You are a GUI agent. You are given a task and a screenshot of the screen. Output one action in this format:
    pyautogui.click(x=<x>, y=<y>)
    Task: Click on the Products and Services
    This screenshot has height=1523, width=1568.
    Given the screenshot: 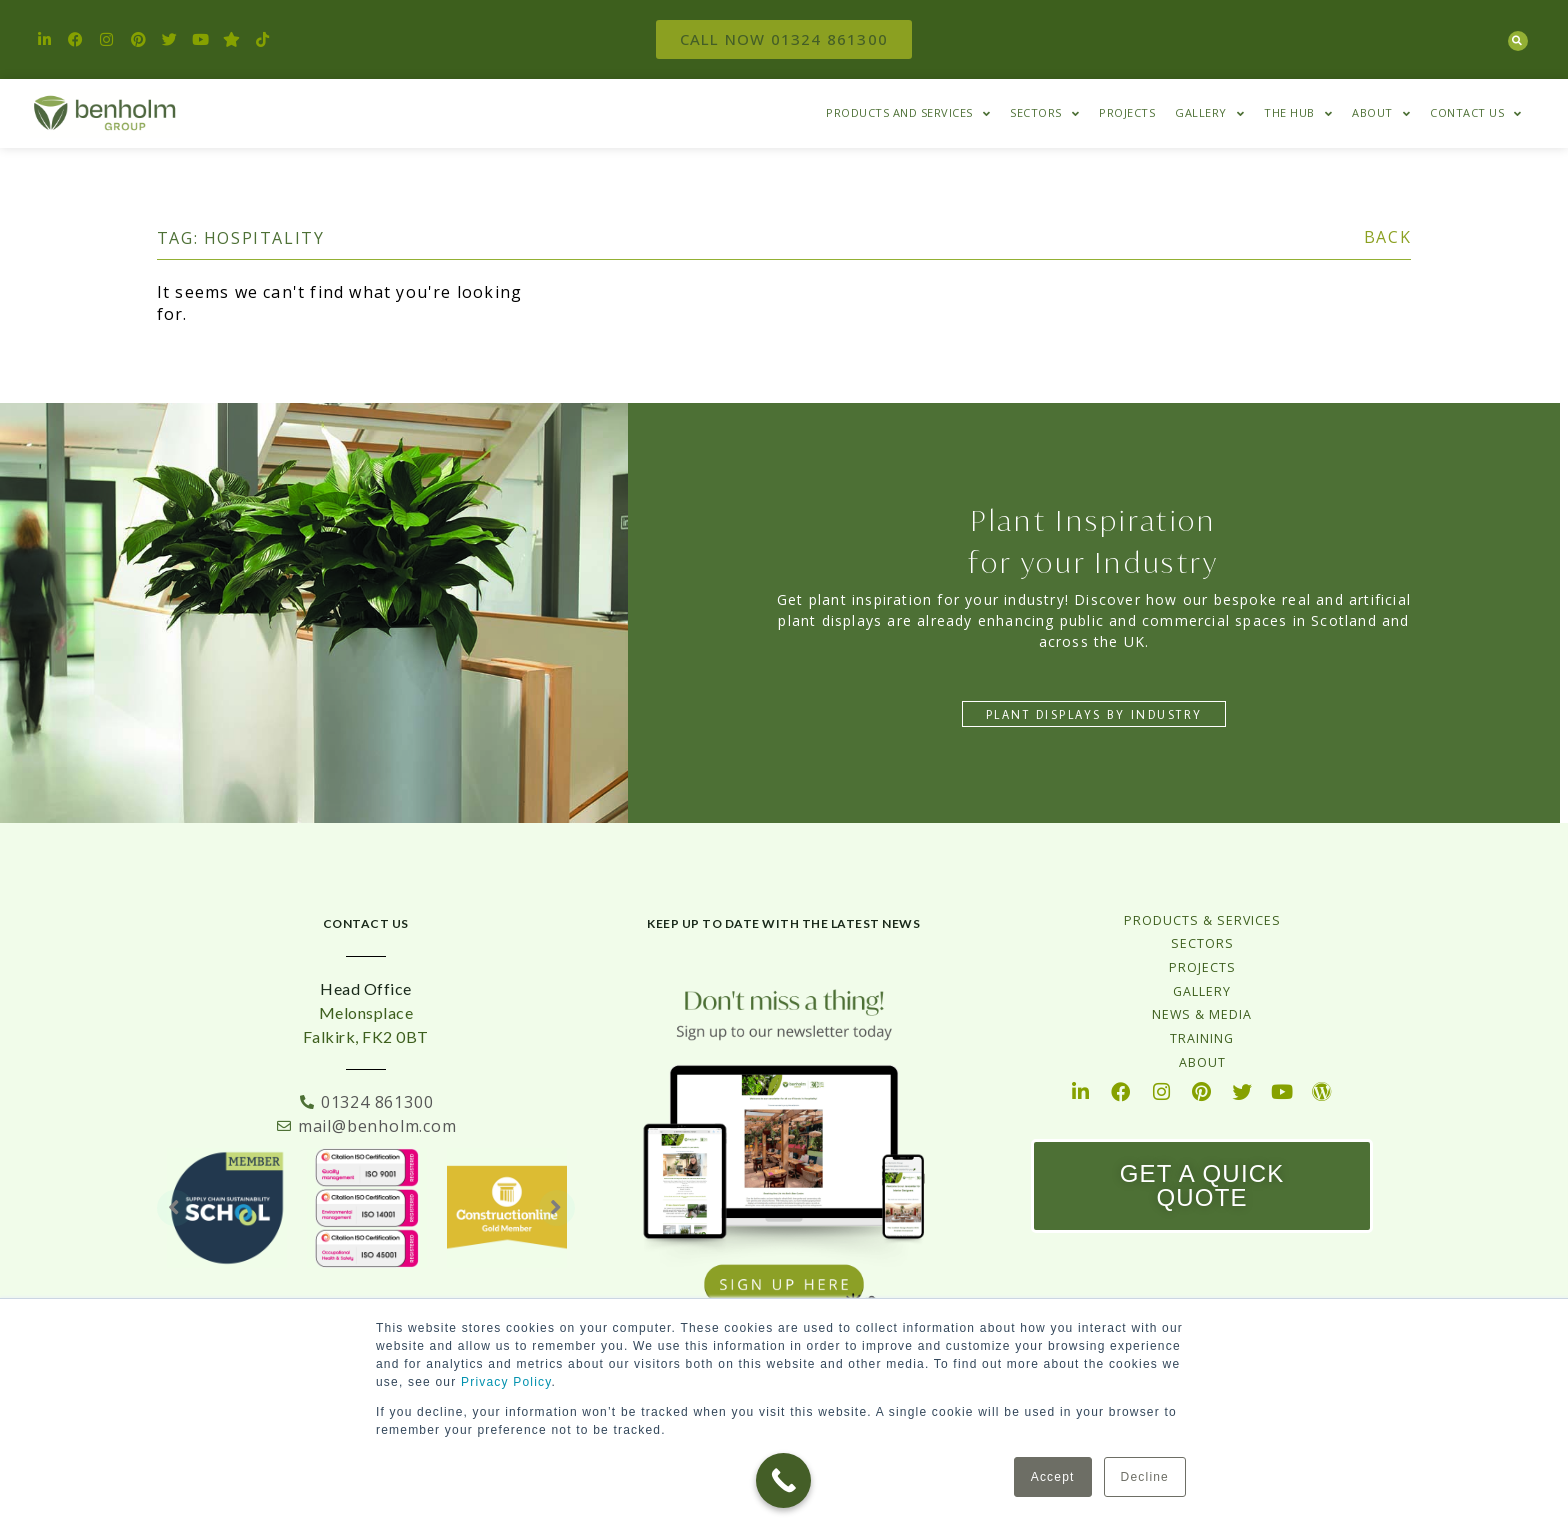 What is the action you would take?
    pyautogui.click(x=908, y=113)
    